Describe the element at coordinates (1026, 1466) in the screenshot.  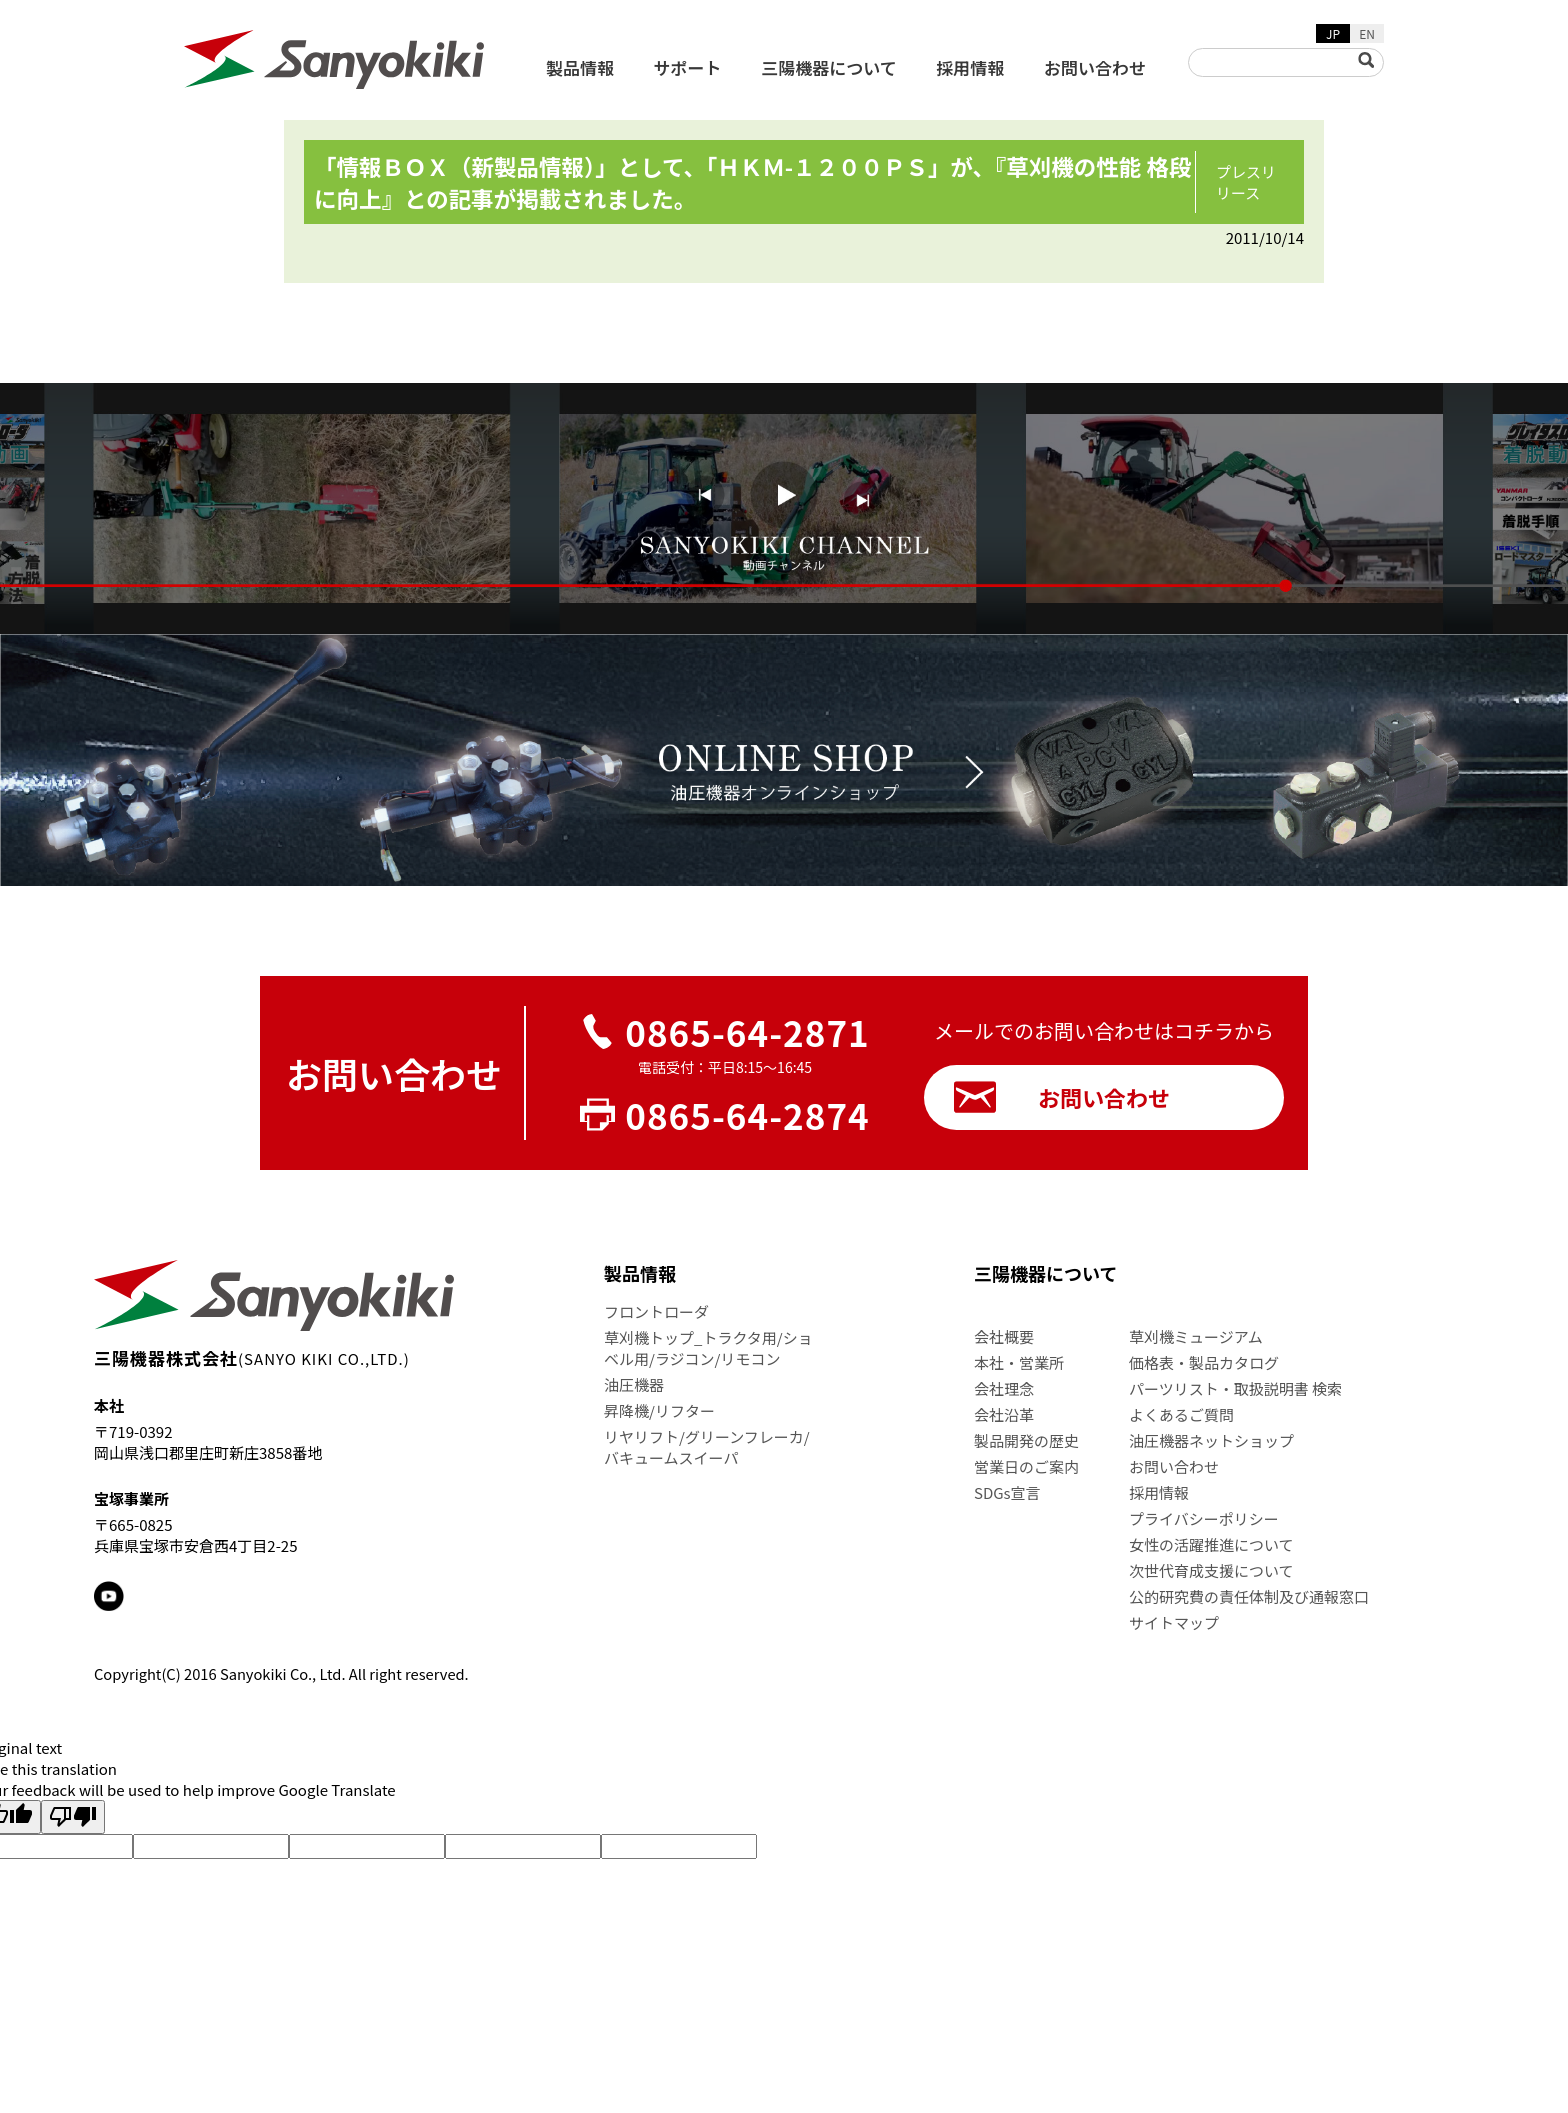
I see `営業日のご案内` at that location.